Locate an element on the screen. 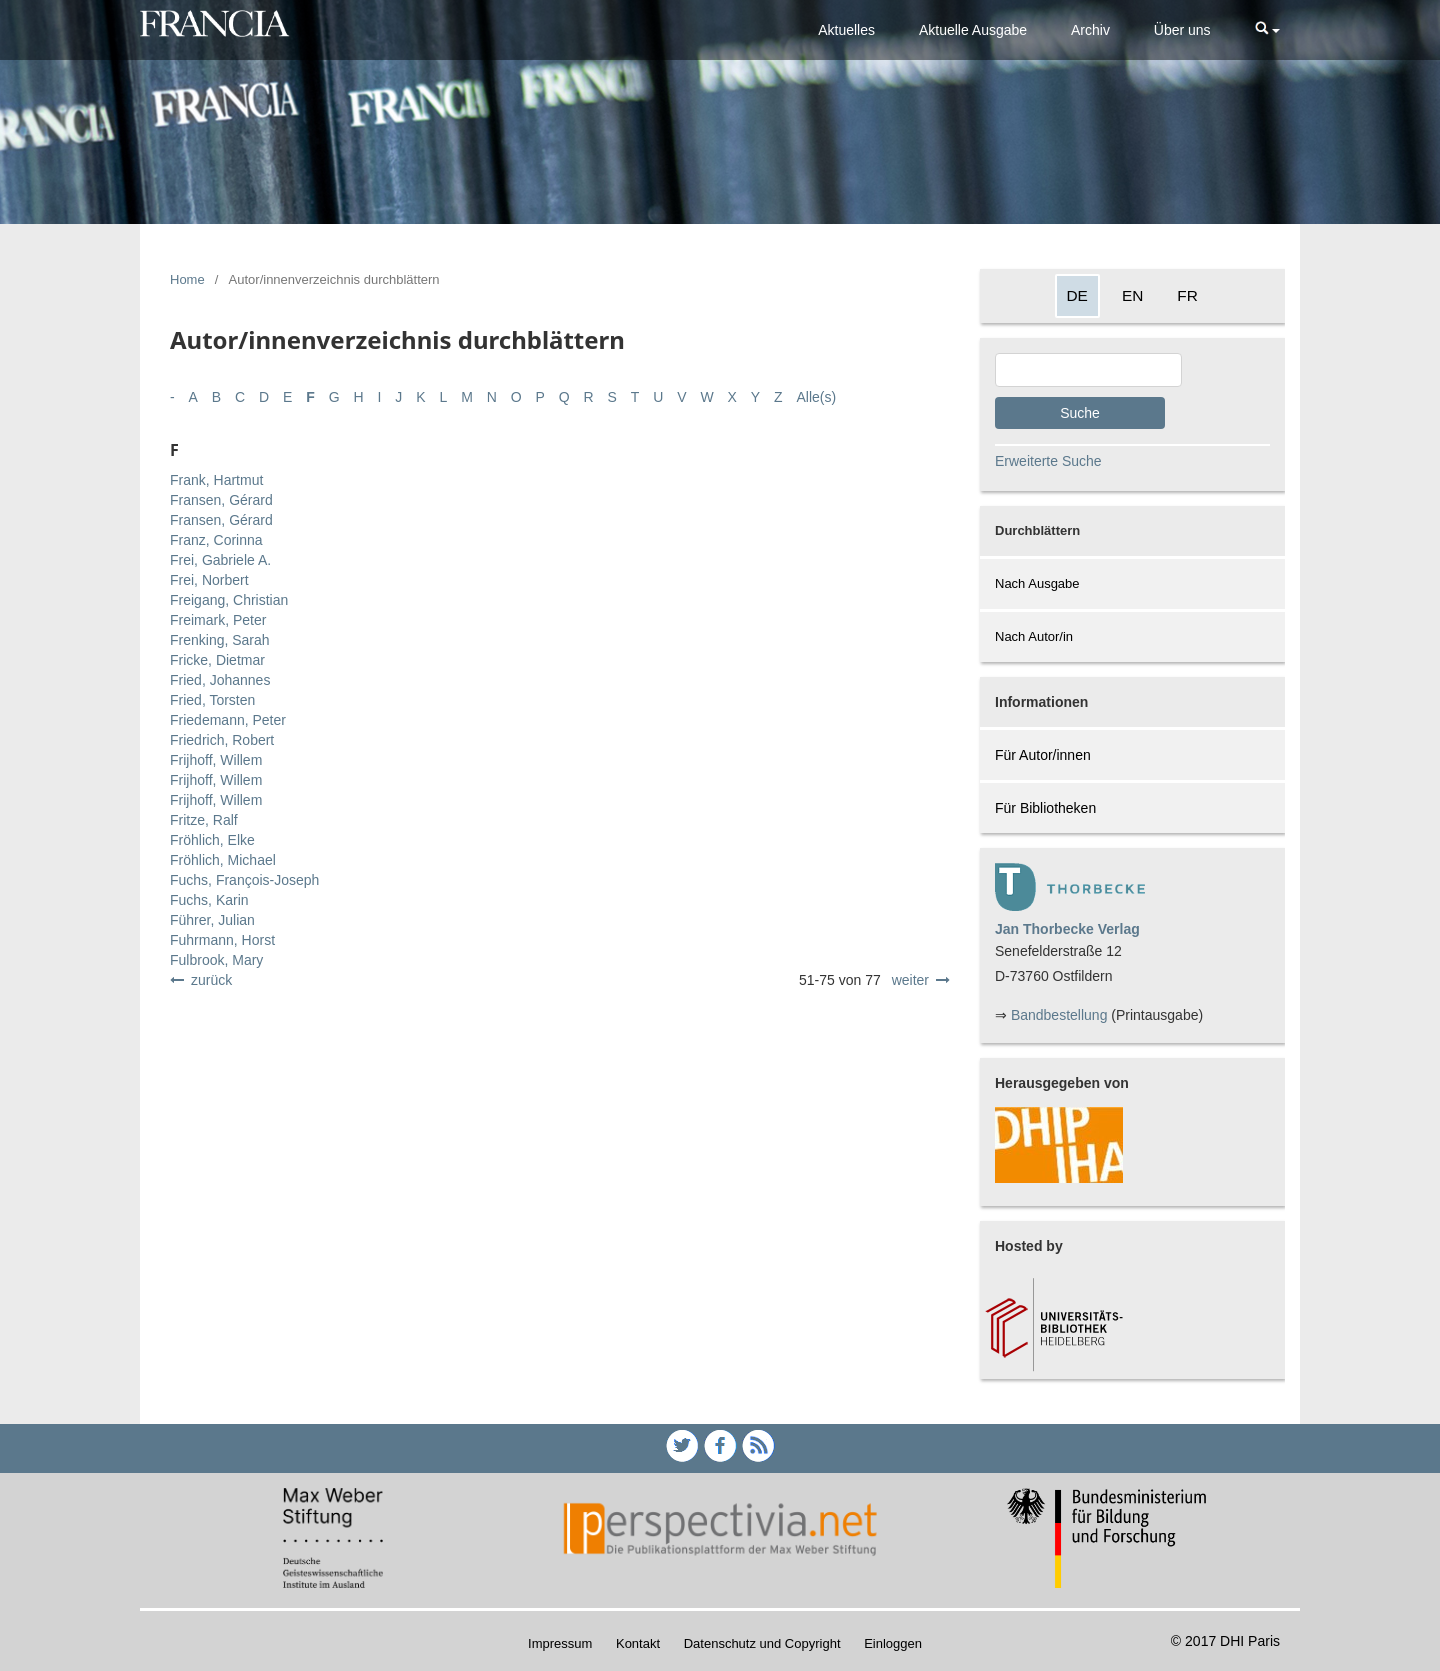 The height and width of the screenshot is (1671, 1440). Fröhlich, Michael is located at coordinates (223, 860).